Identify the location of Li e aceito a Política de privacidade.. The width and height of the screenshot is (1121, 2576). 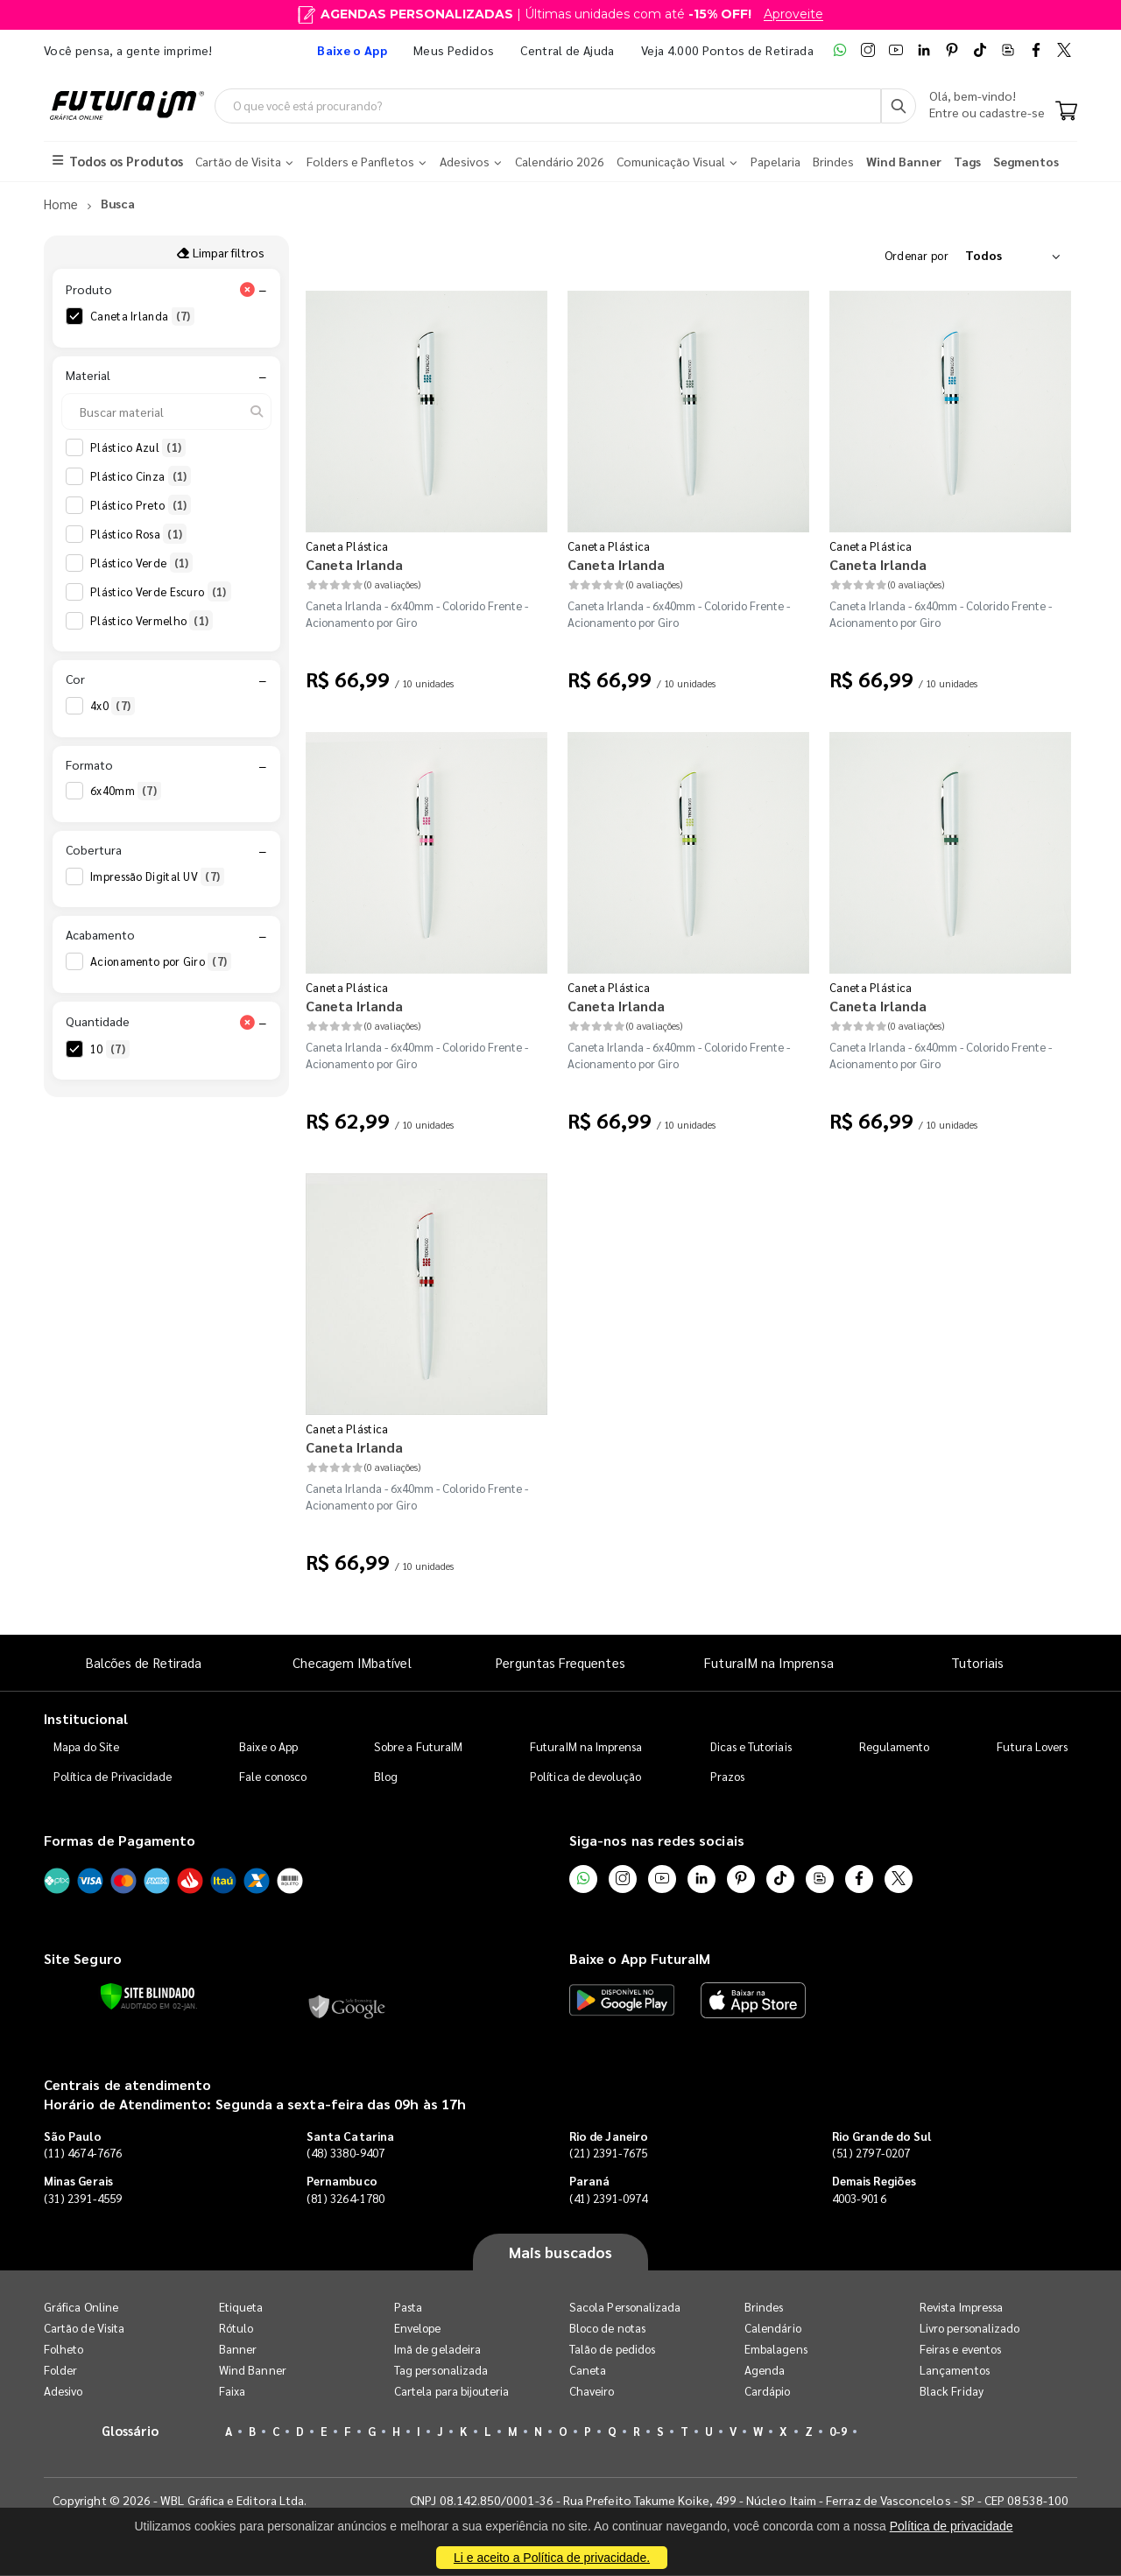
(552, 2558).